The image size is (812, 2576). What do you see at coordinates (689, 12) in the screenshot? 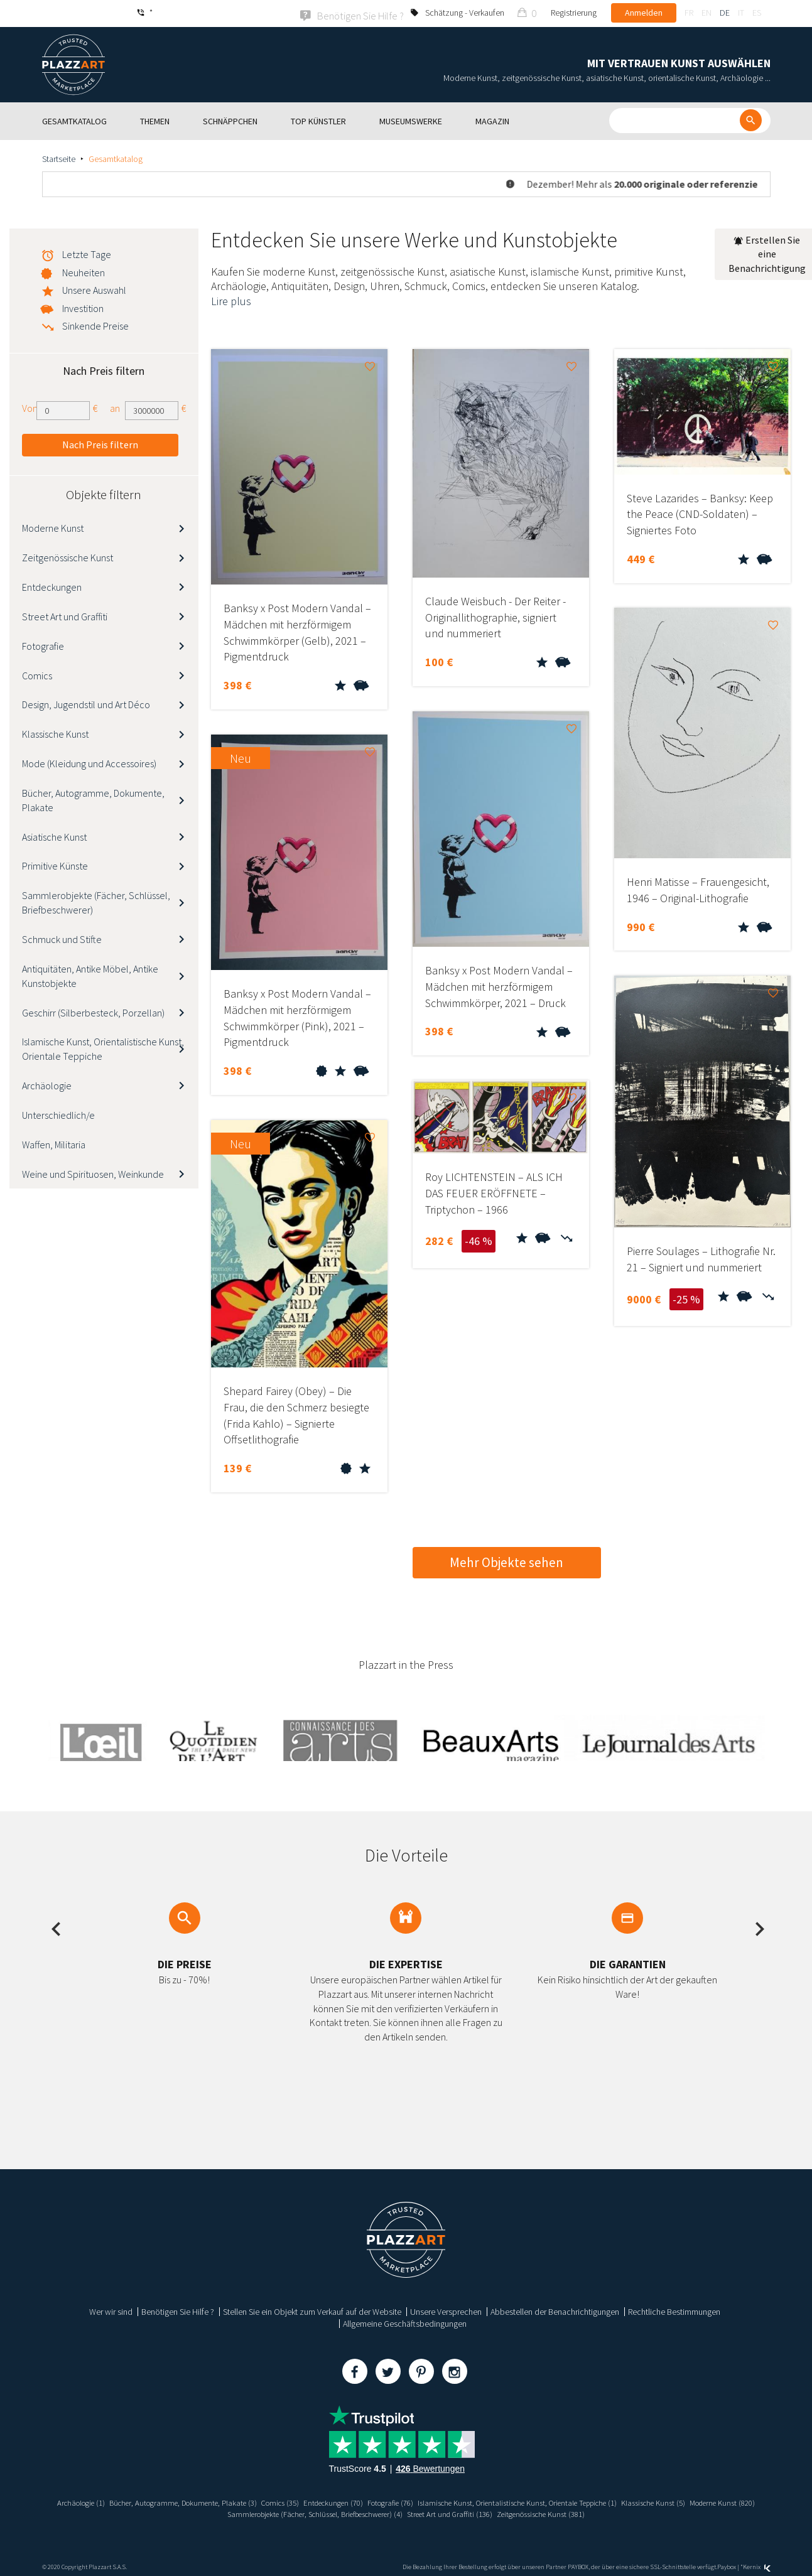
I see `fr` at bounding box center [689, 12].